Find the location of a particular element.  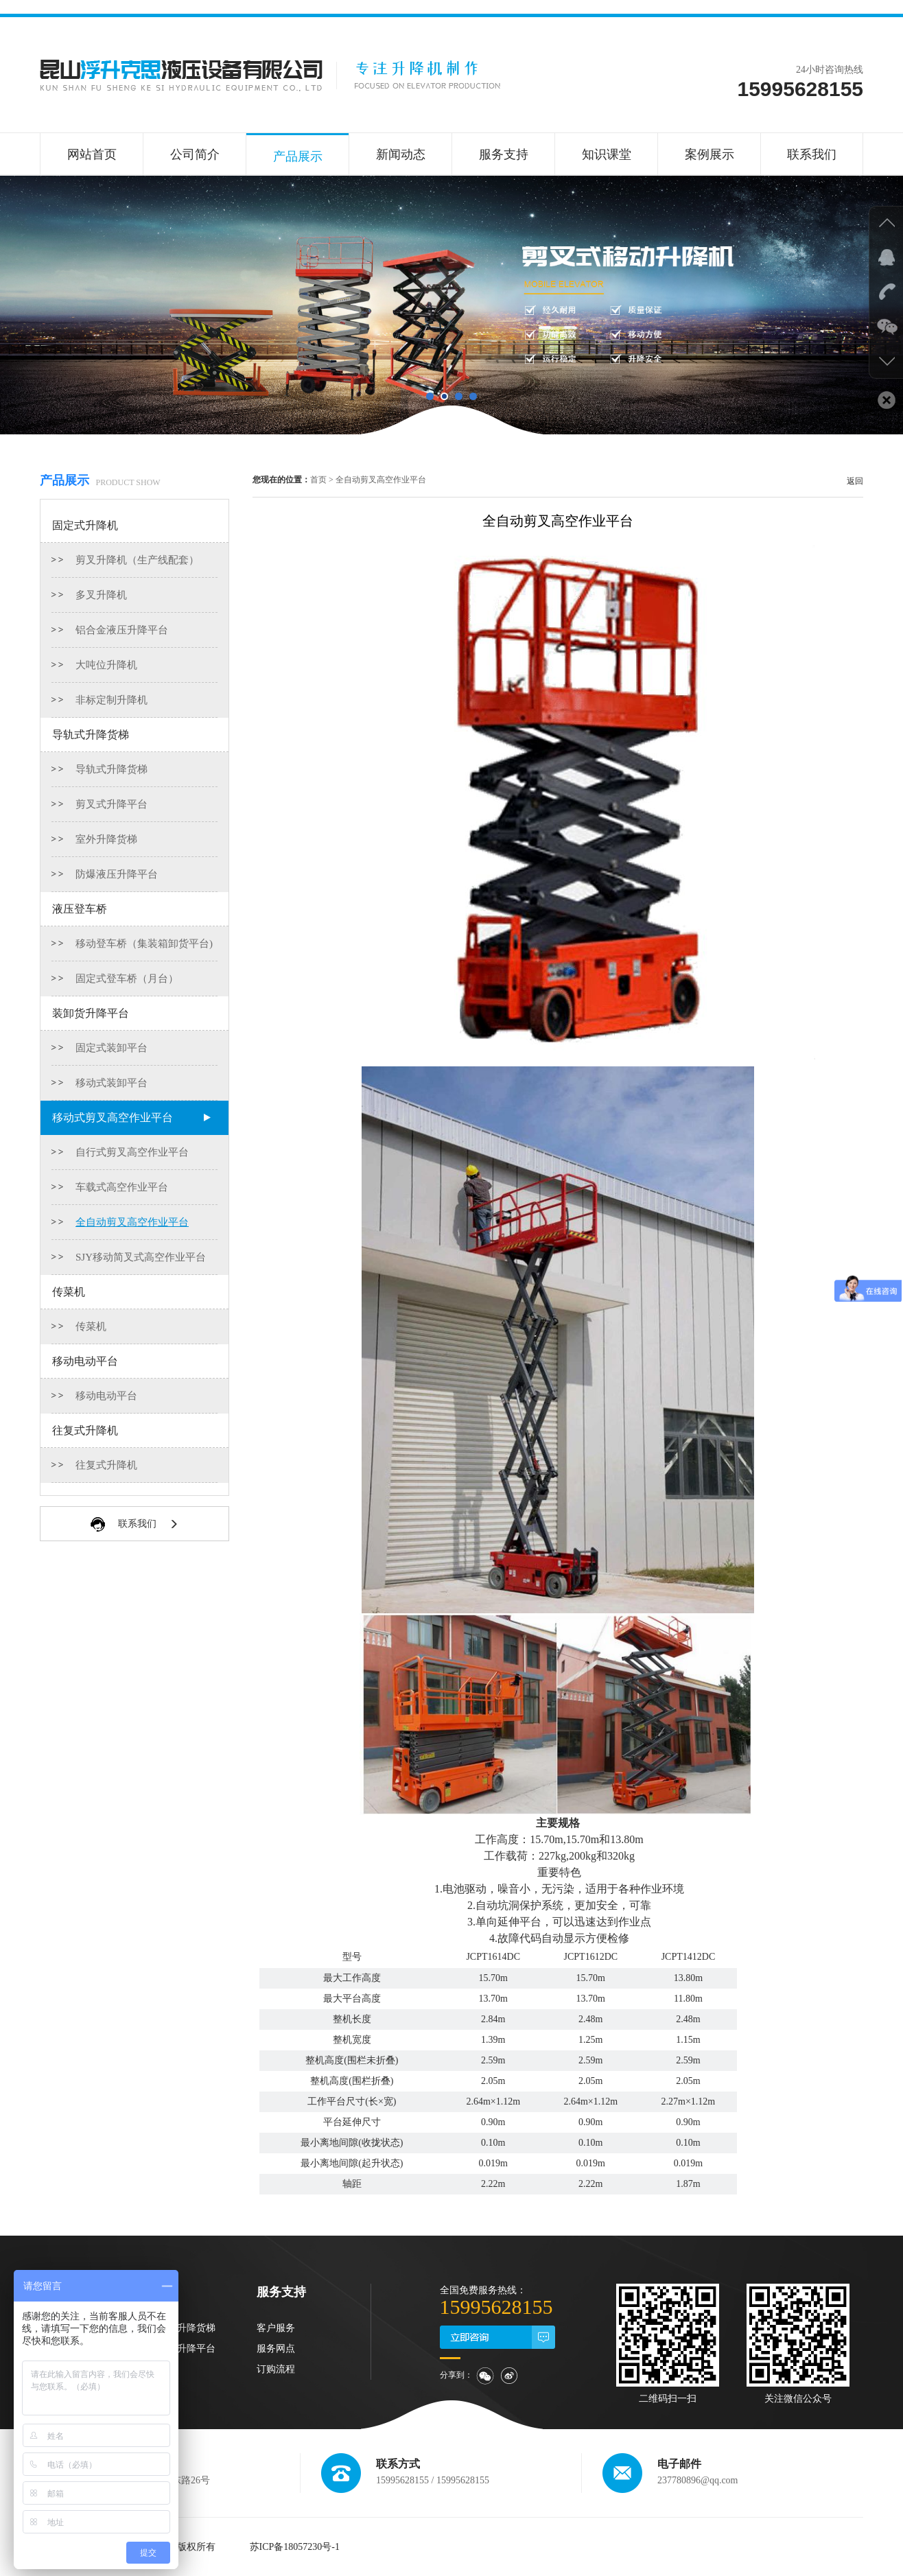

收藏本站 is located at coordinates (716, 30).